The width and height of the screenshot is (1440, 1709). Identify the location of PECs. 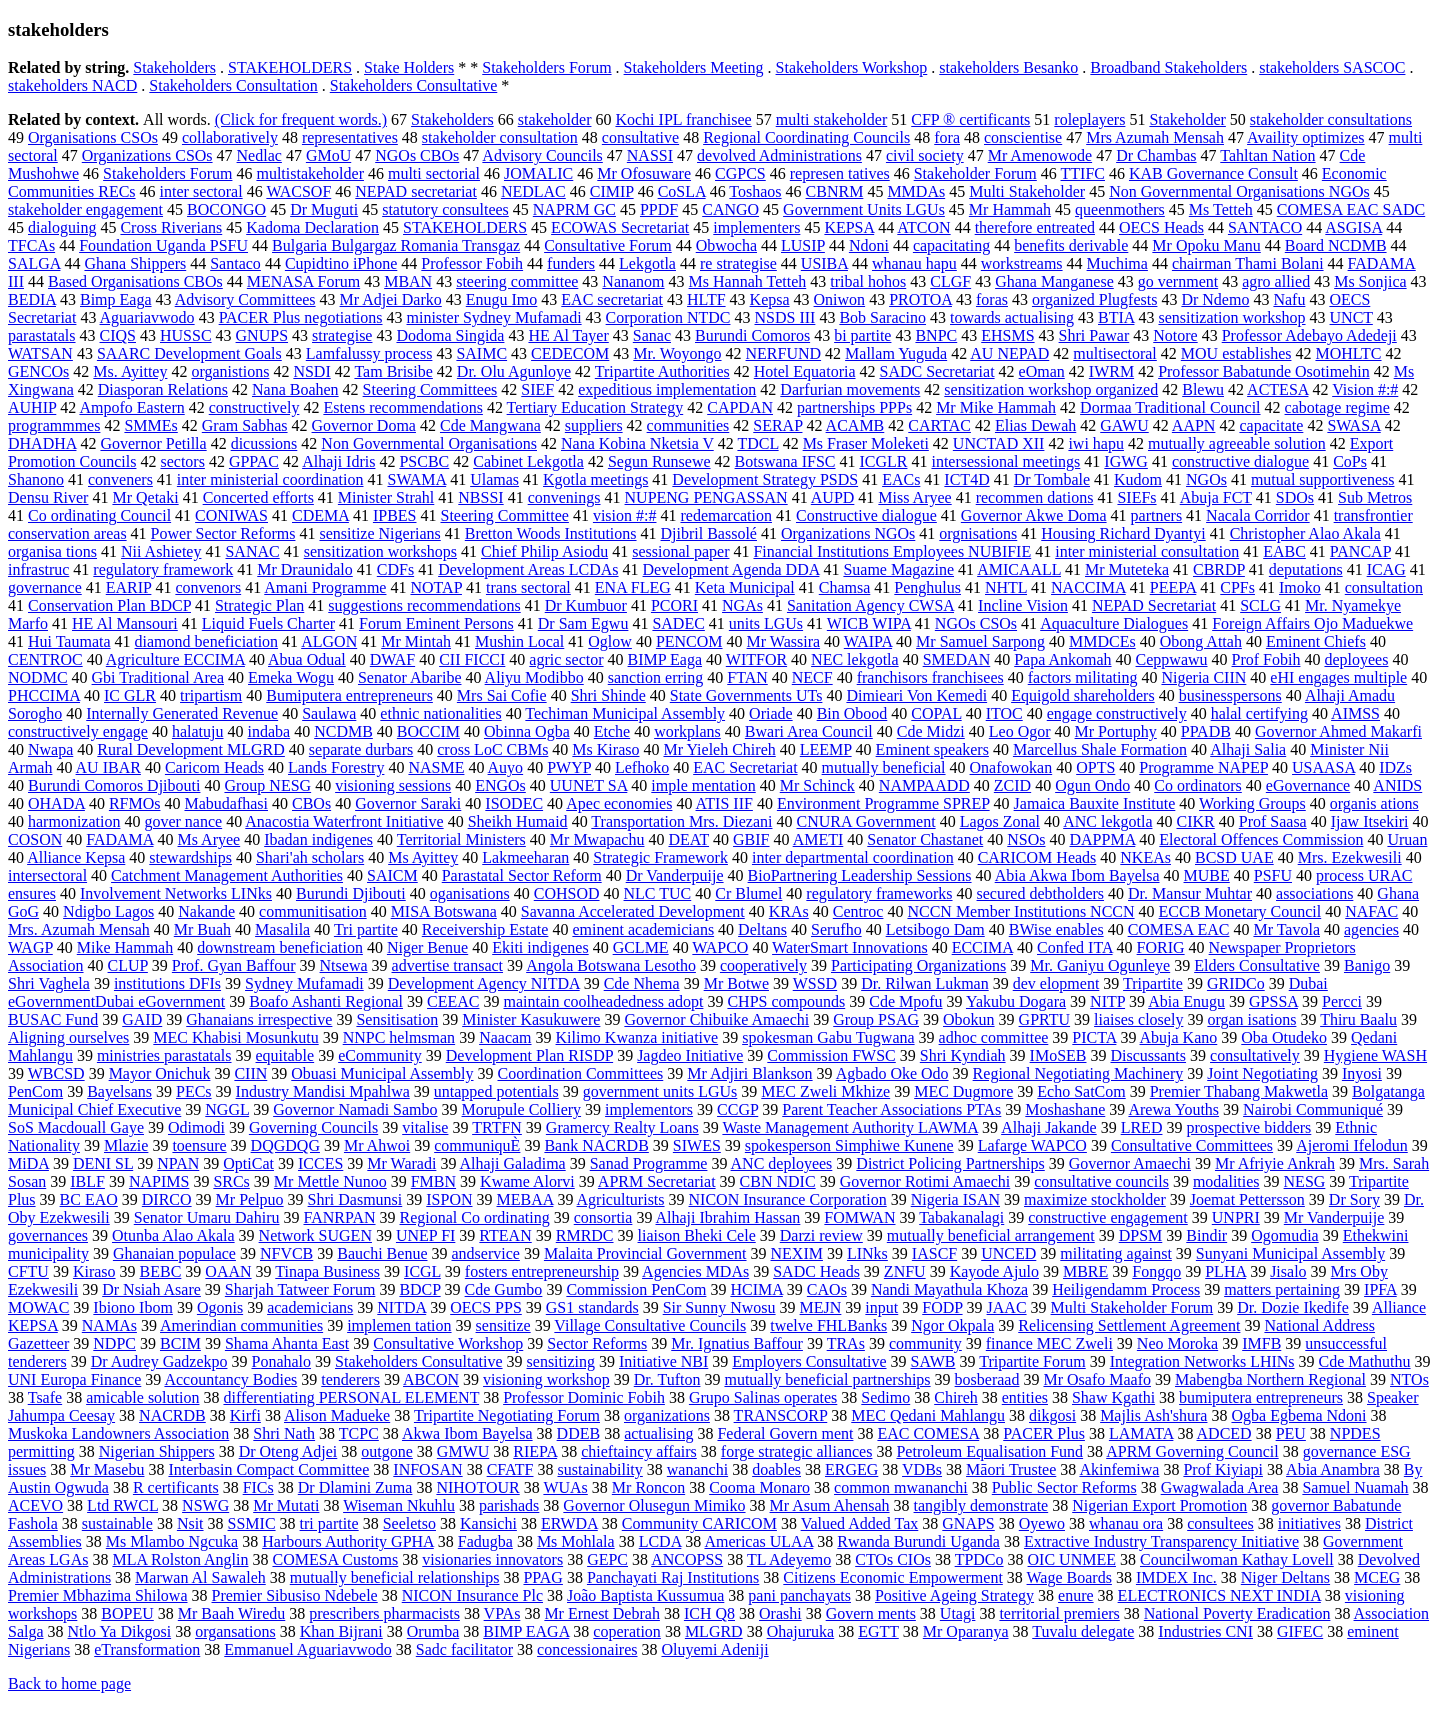
(194, 1091).